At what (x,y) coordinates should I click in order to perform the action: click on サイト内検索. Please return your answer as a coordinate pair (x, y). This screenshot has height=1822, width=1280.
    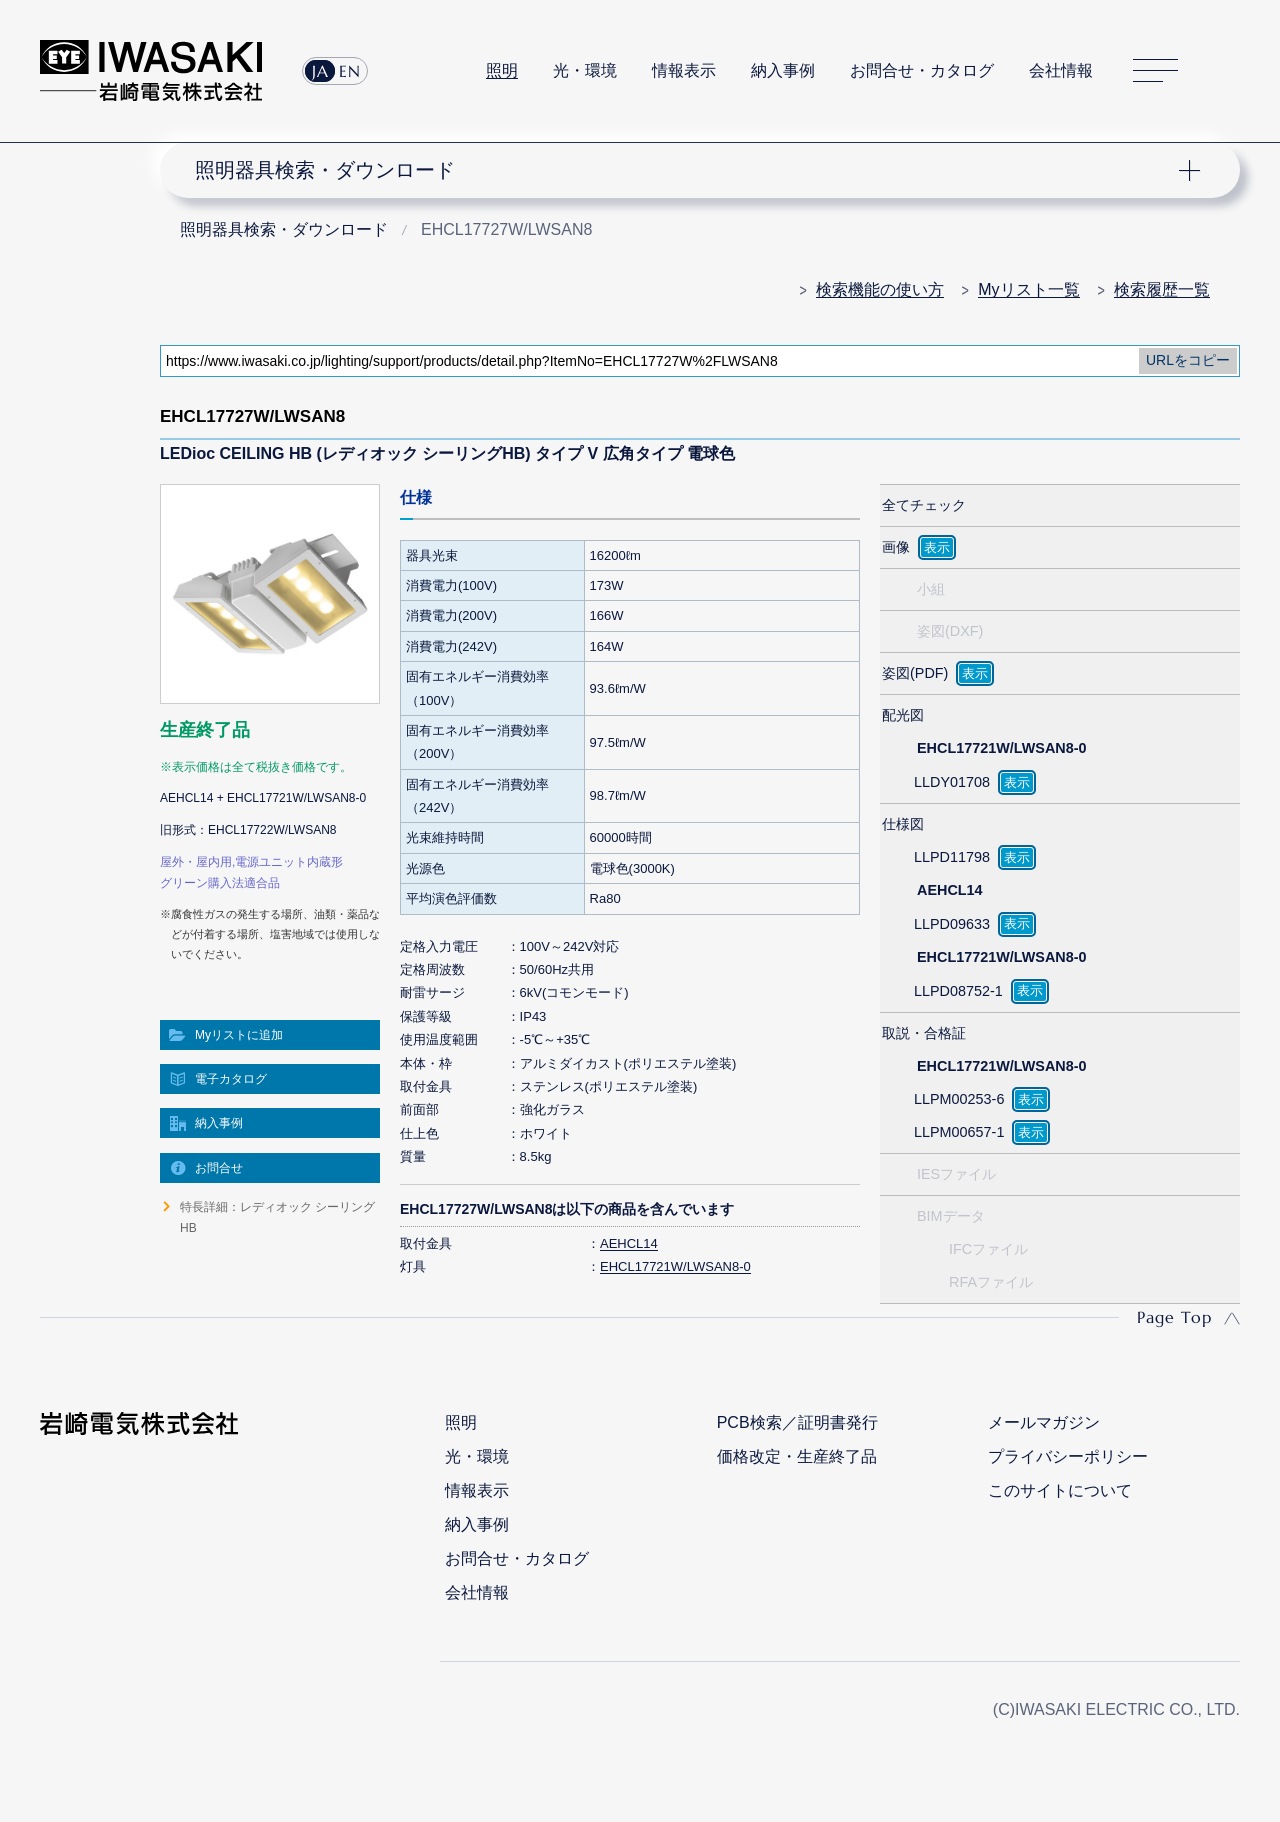
    Looking at the image, I should click on (1229, 71).